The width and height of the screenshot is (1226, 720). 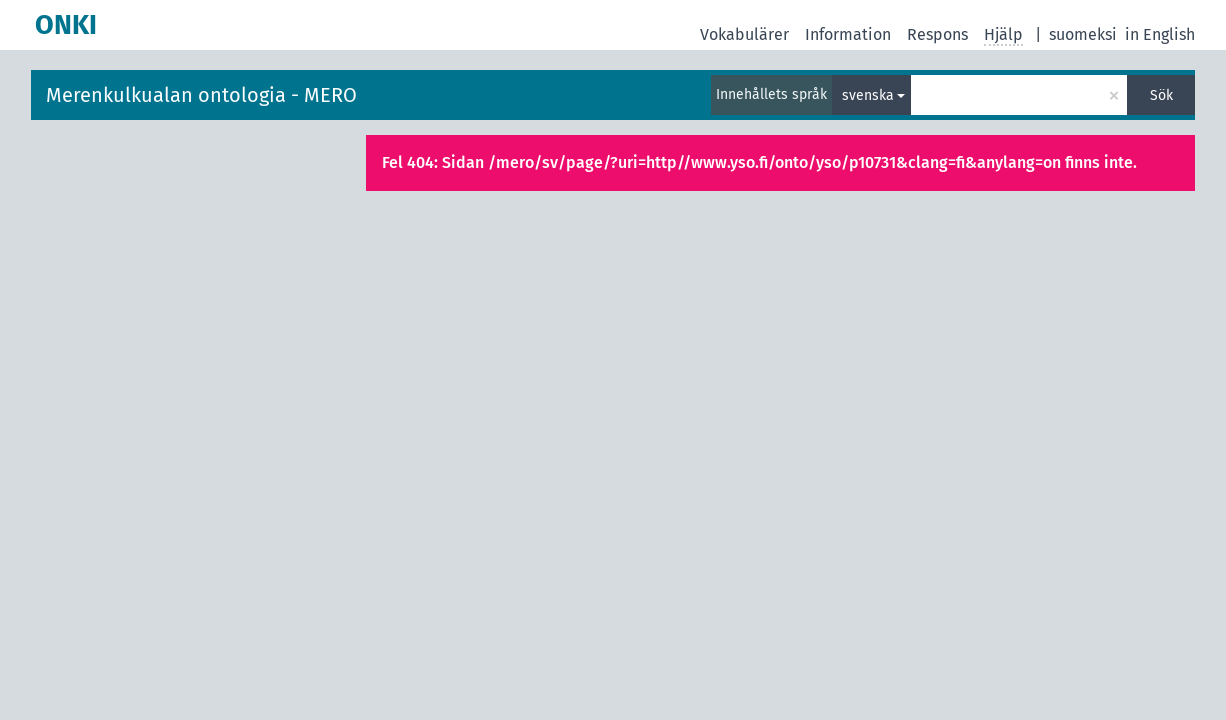 I want to click on Respons, so click(x=937, y=34).